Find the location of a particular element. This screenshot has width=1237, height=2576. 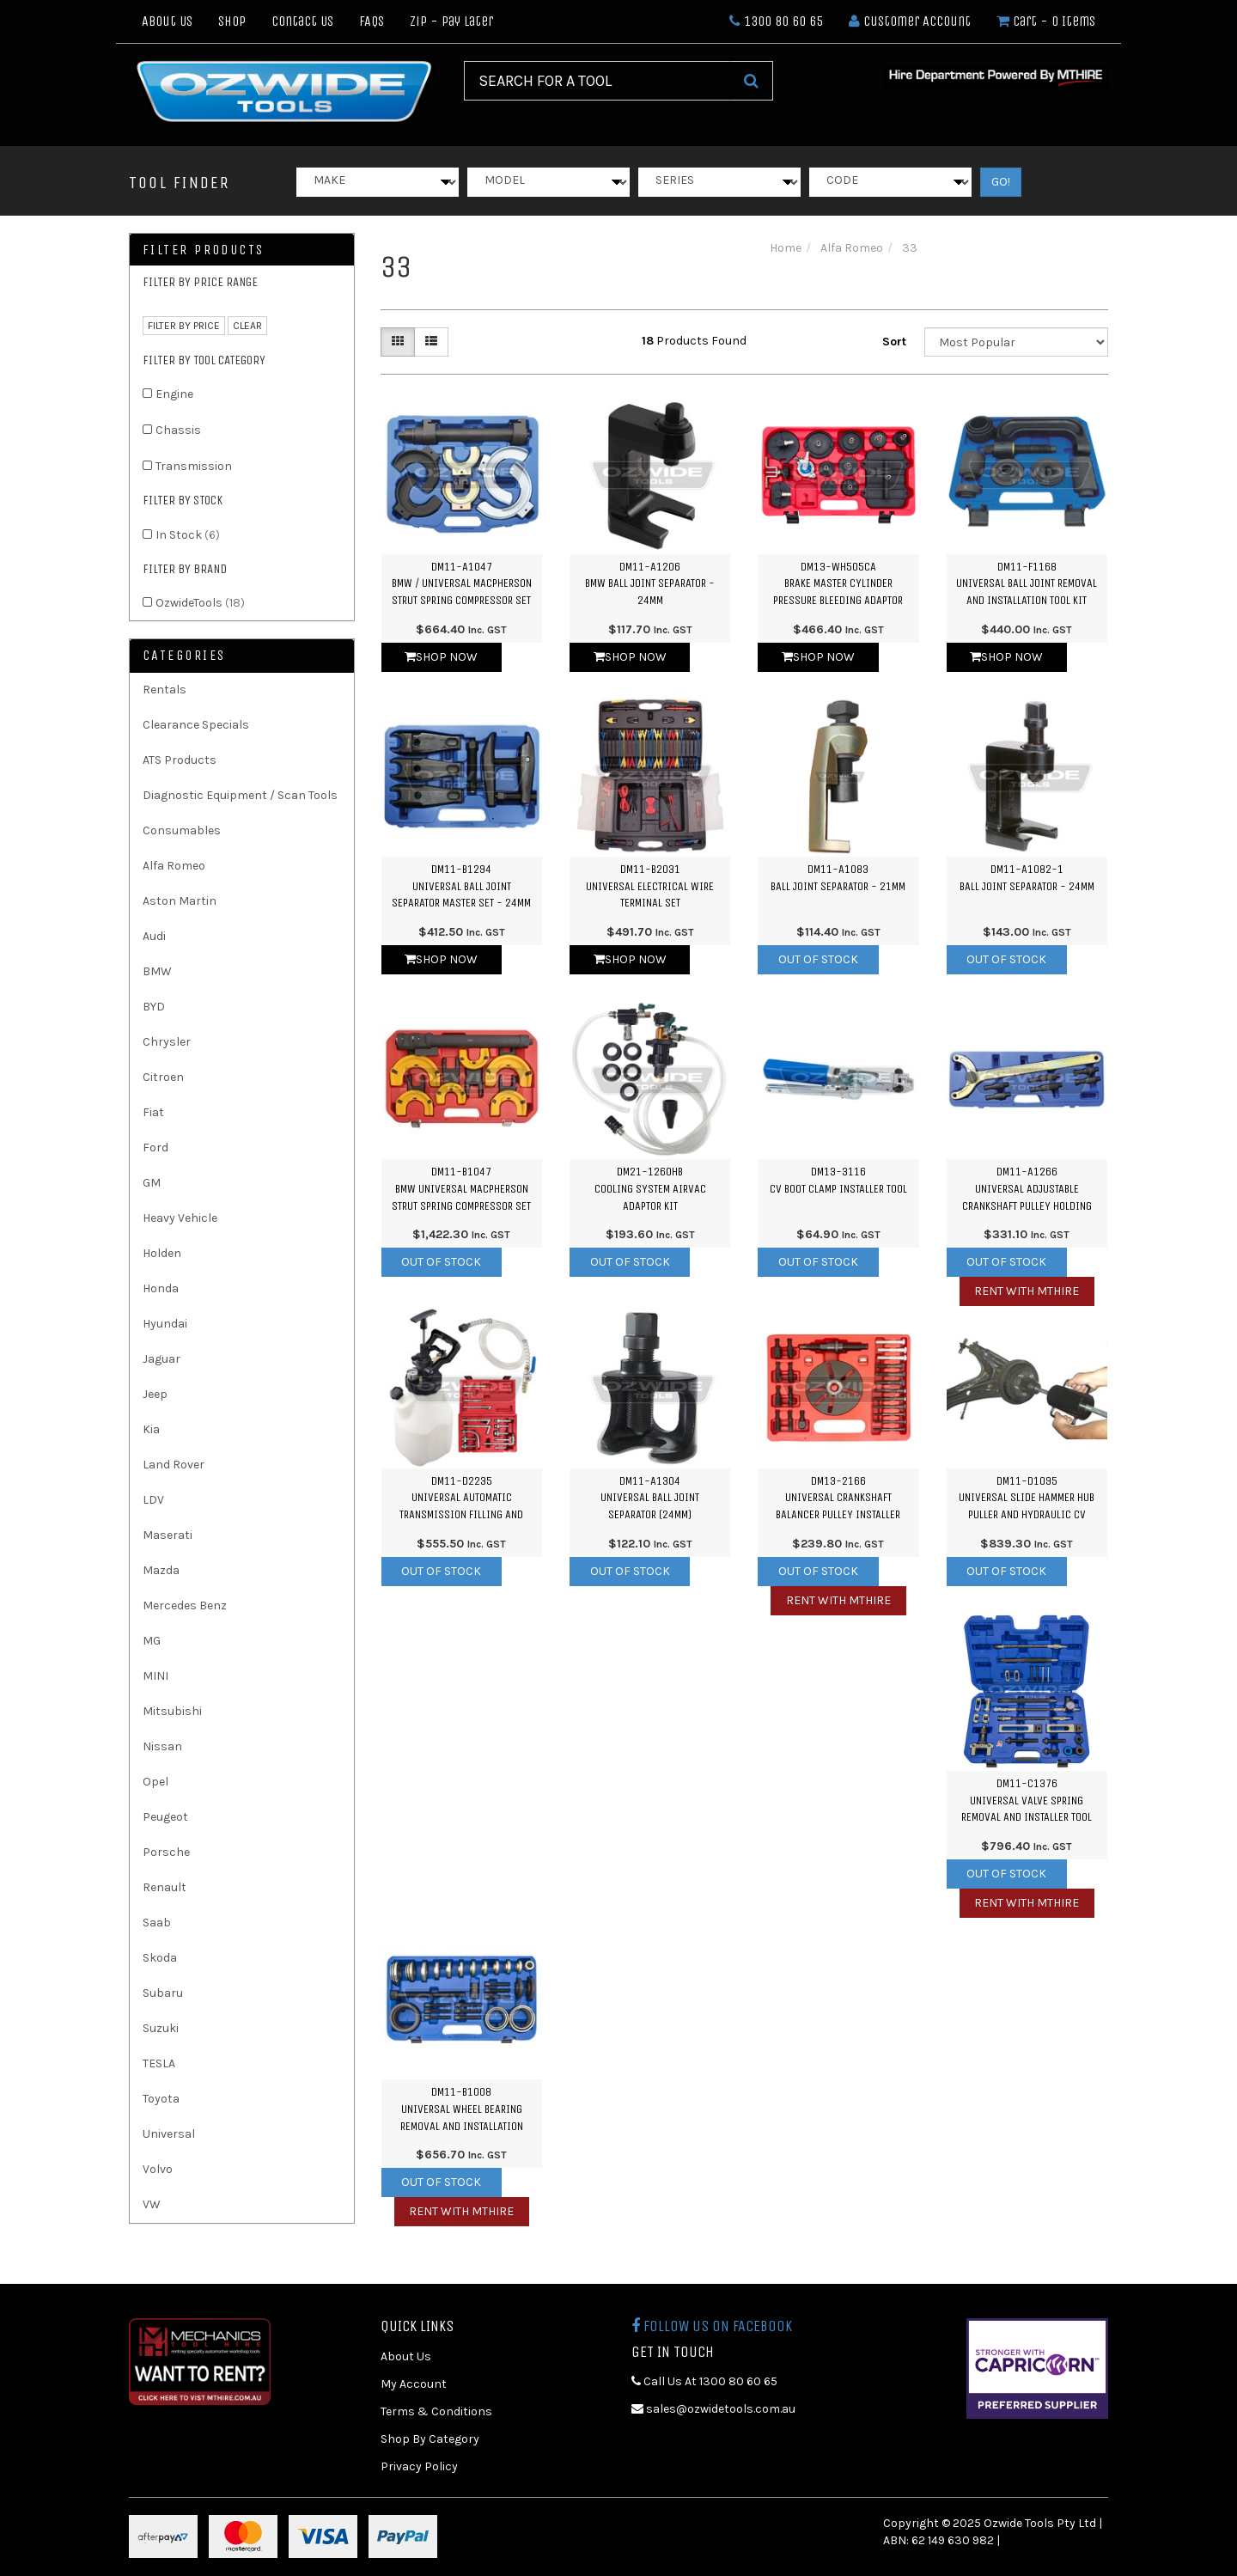

DM11-A1206BMW Ball Joint Separator - 24mm is located at coordinates (650, 583).